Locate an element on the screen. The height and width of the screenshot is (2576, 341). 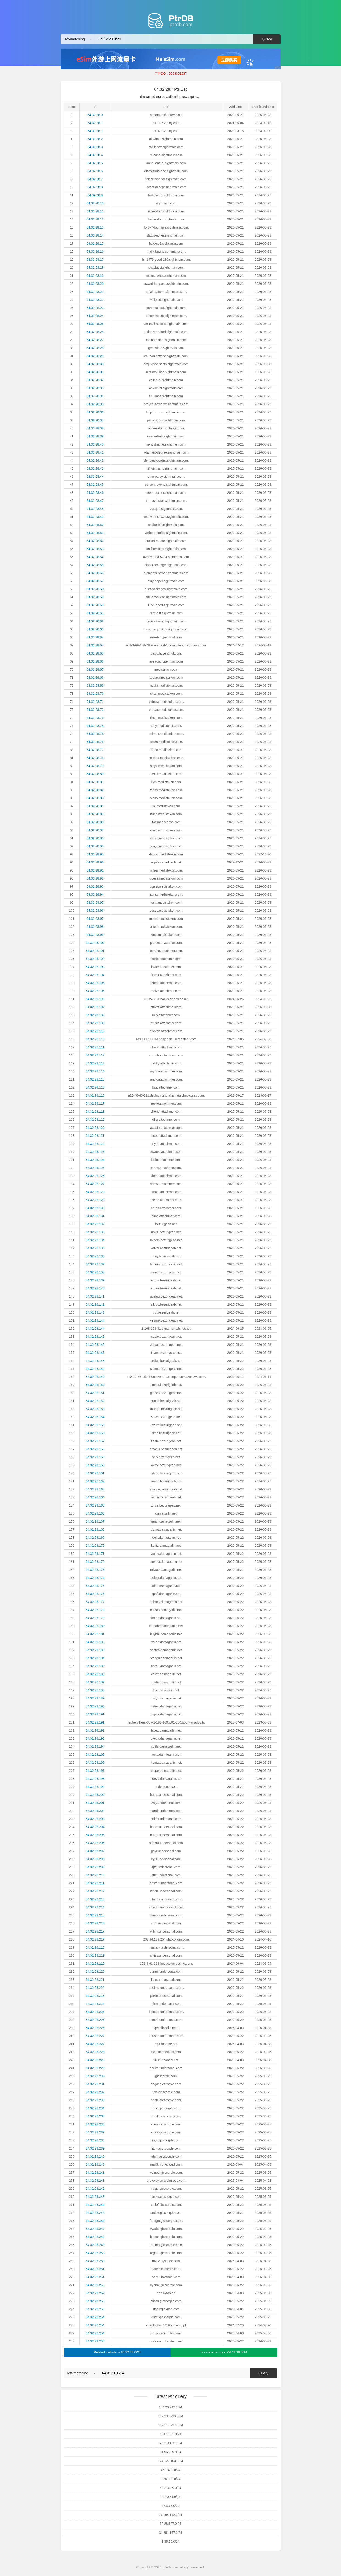
64.32.28.201 is located at coordinates (95, 1803).